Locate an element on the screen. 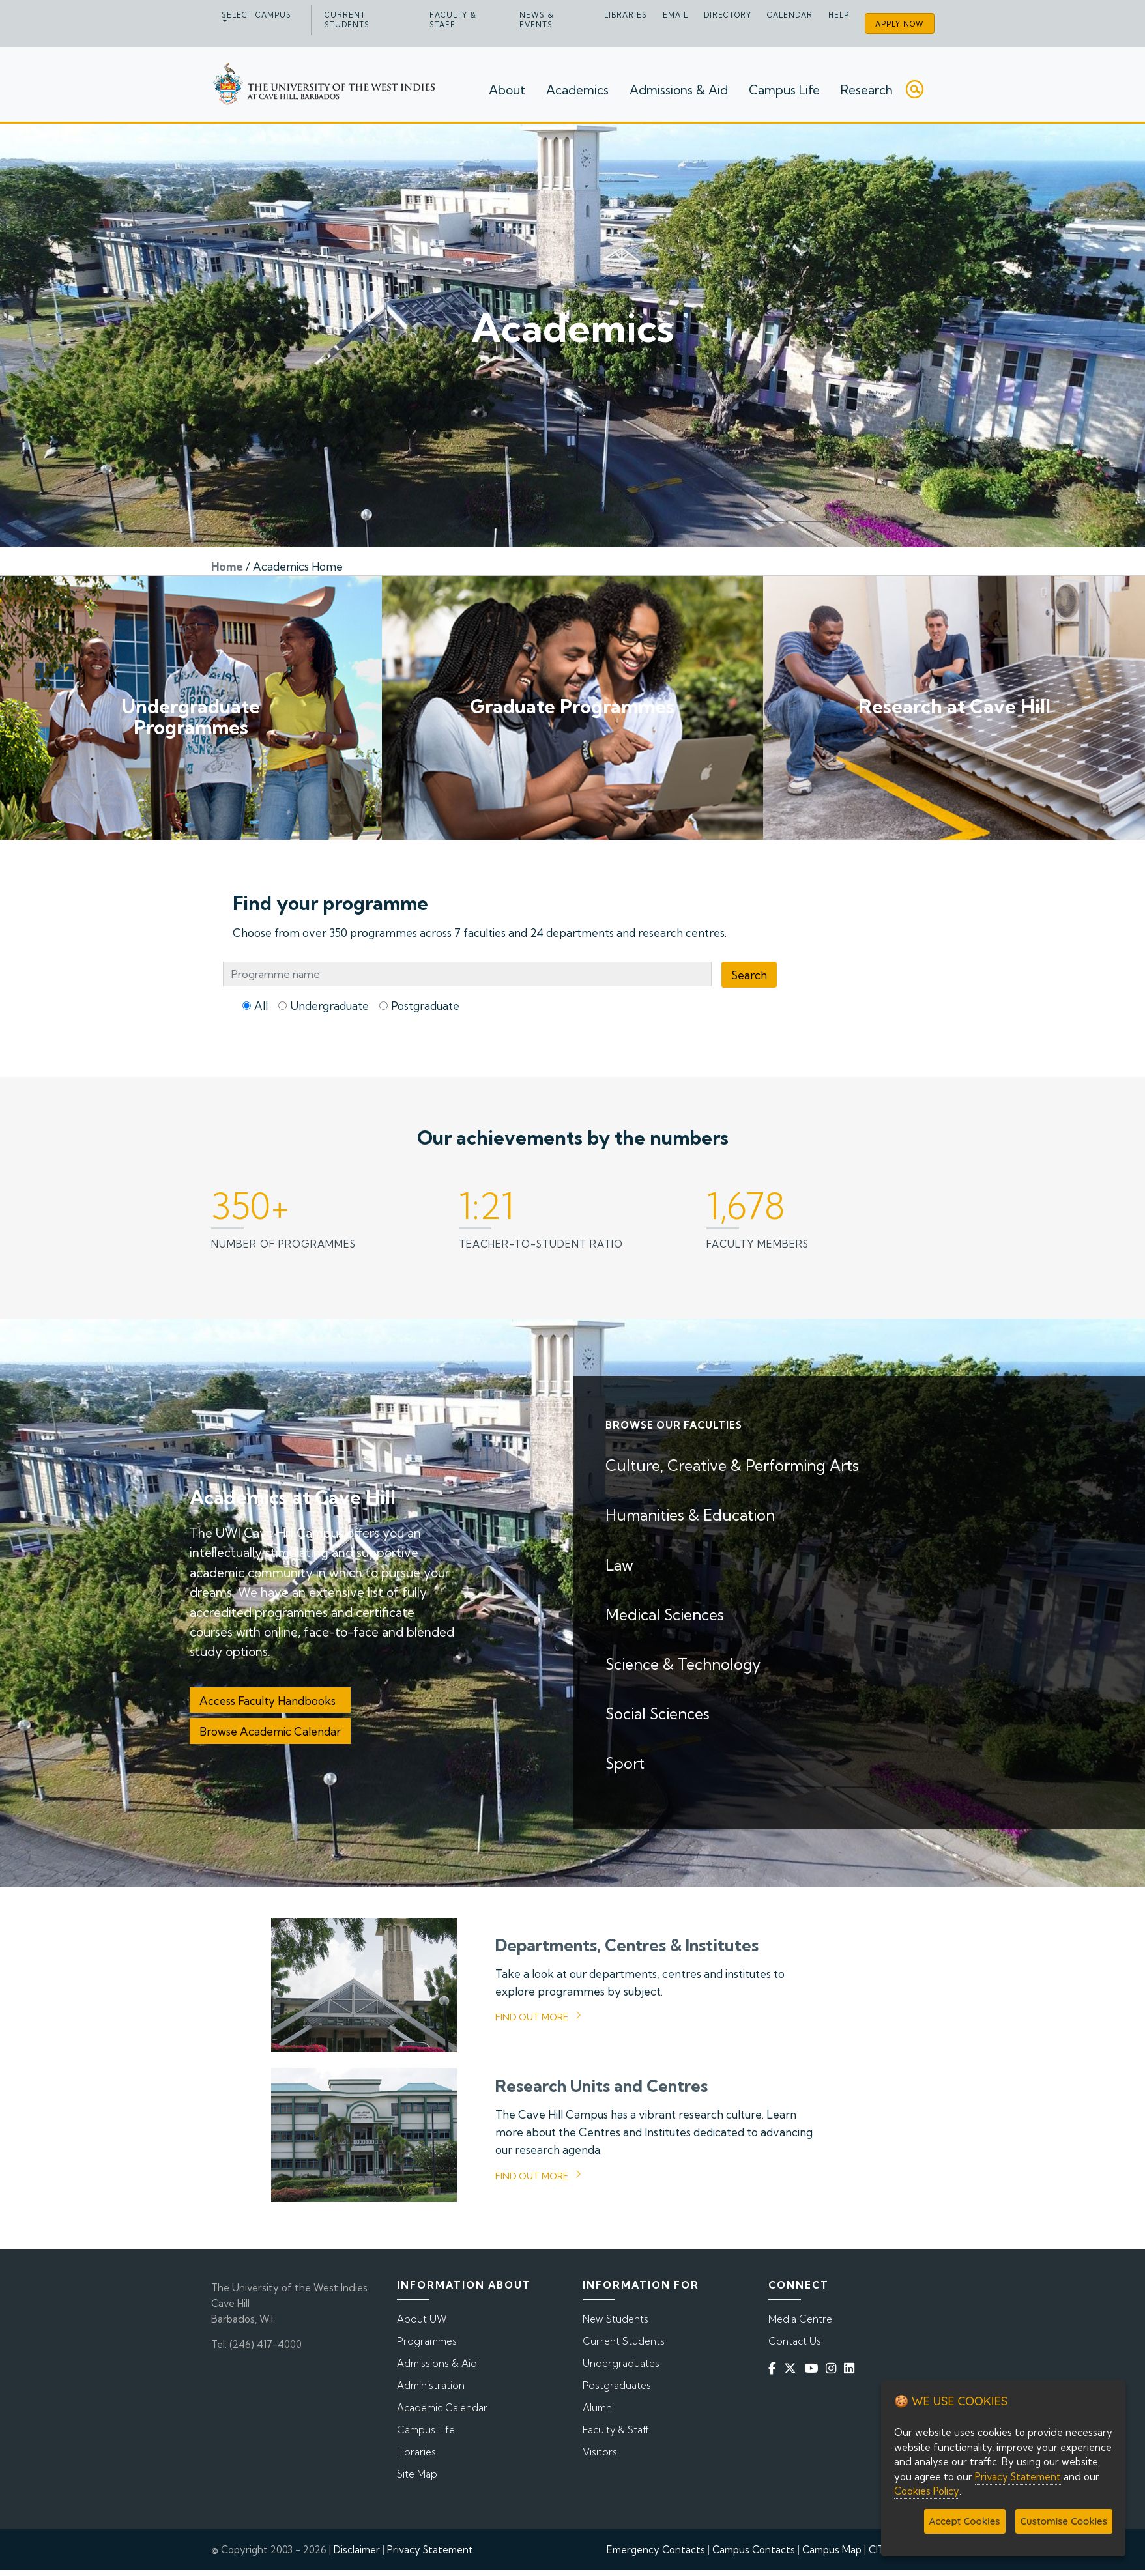 Image resolution: width=1145 pixels, height=2576 pixels. [Twitter] is located at coordinates (793, 2368).